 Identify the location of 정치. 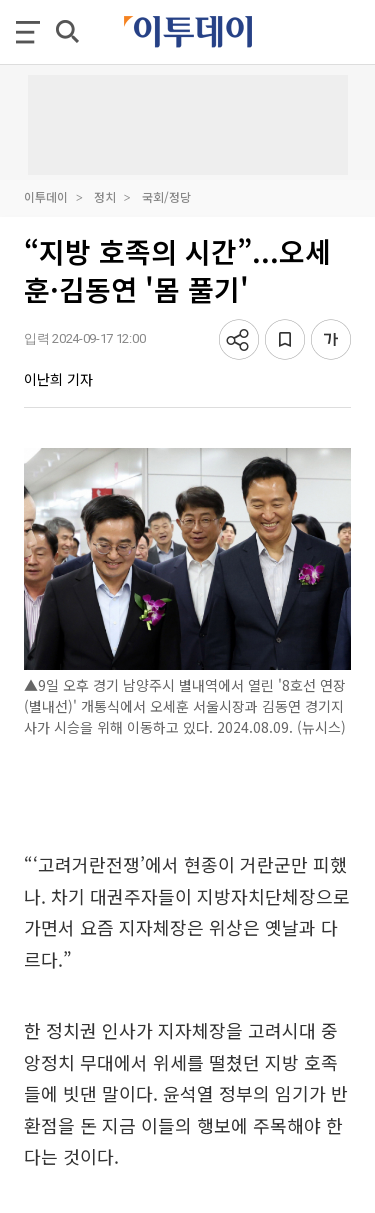
(105, 196).